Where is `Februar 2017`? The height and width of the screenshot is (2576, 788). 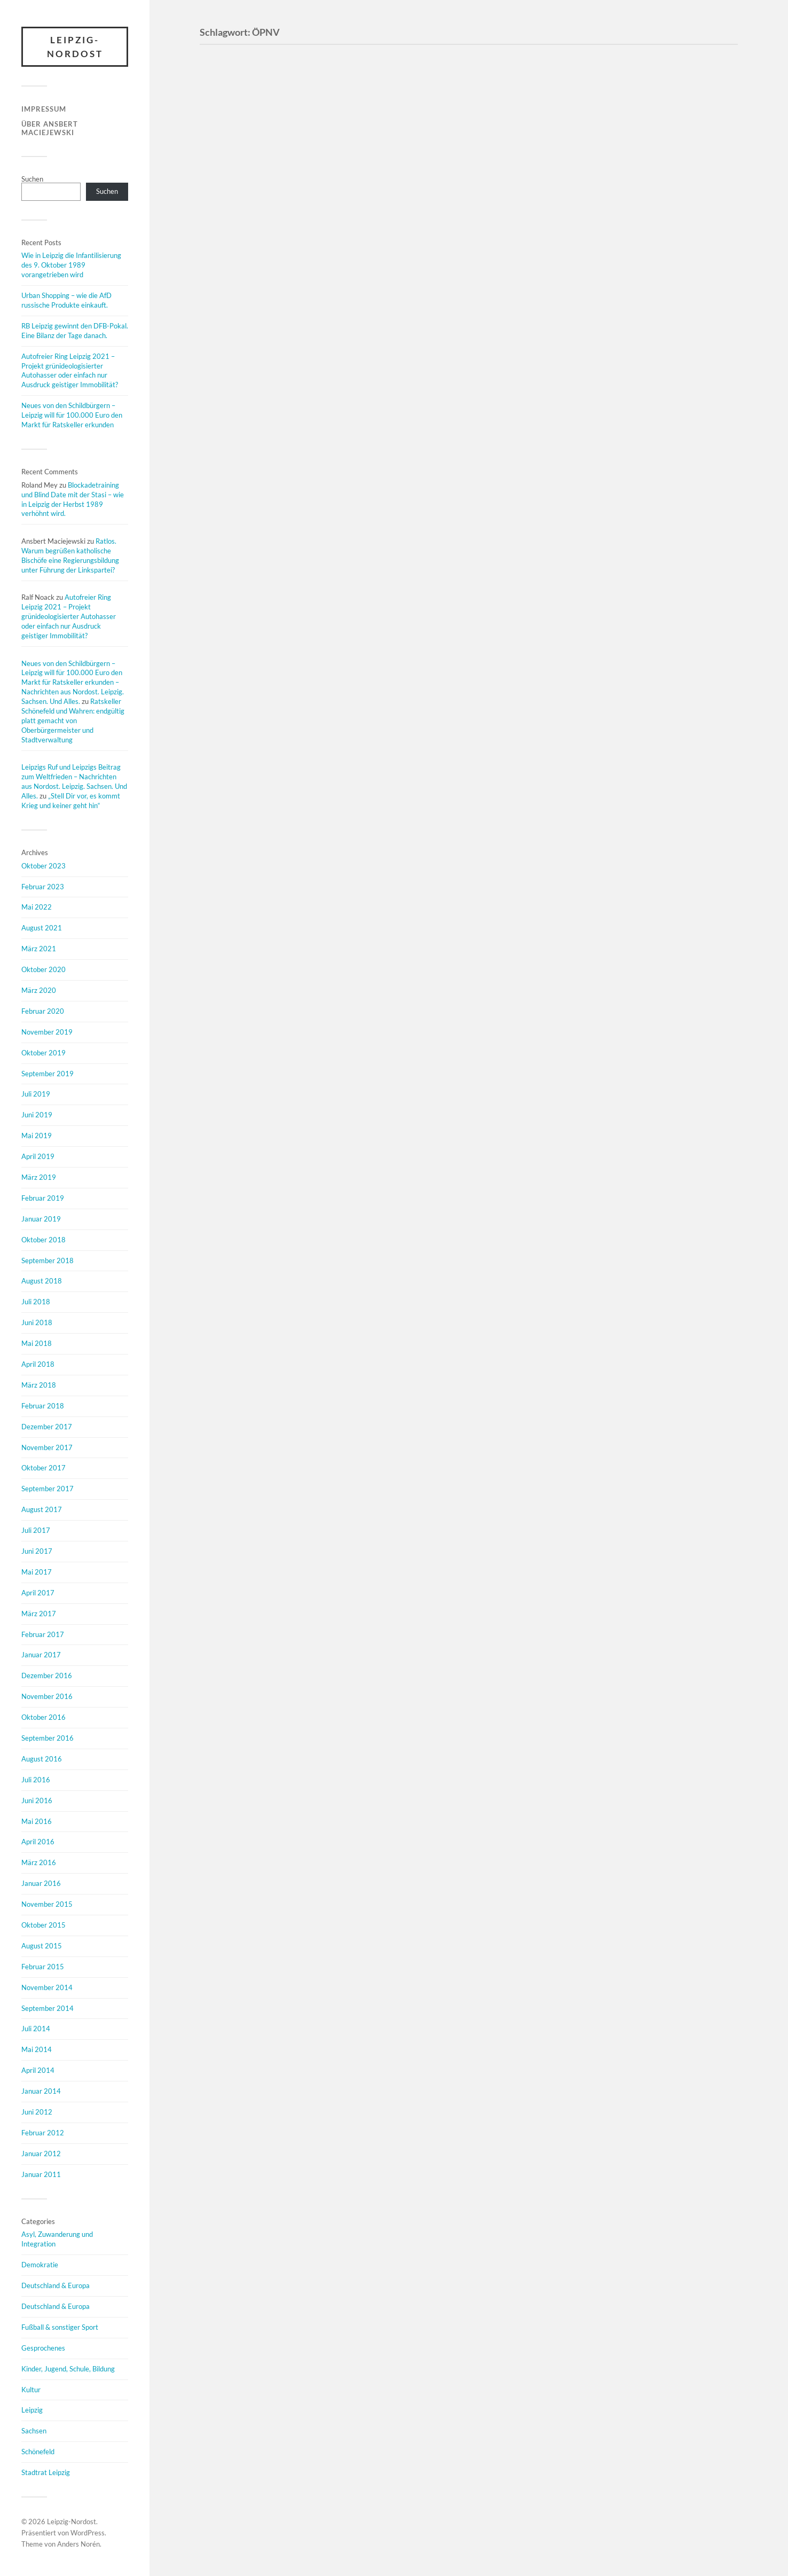 Februar 2017 is located at coordinates (42, 1634).